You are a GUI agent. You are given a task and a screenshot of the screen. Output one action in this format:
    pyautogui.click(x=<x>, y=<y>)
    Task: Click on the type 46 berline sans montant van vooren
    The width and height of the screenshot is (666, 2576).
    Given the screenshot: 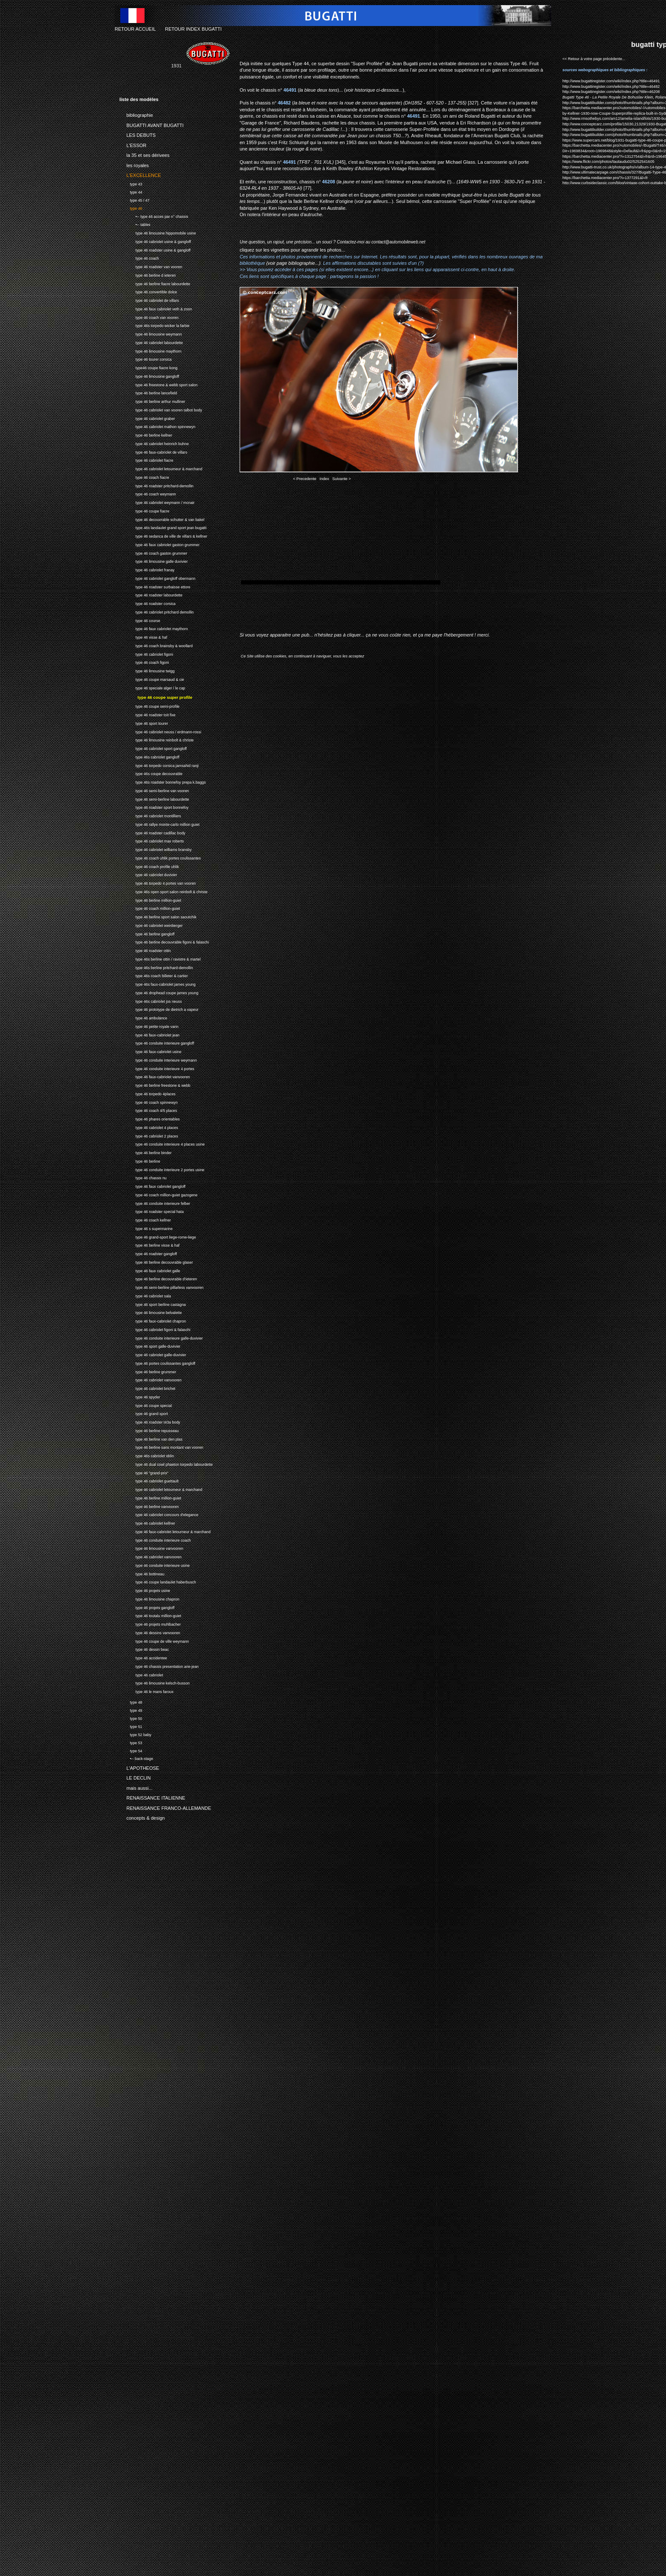 What is the action you would take?
    pyautogui.click(x=161, y=1446)
    